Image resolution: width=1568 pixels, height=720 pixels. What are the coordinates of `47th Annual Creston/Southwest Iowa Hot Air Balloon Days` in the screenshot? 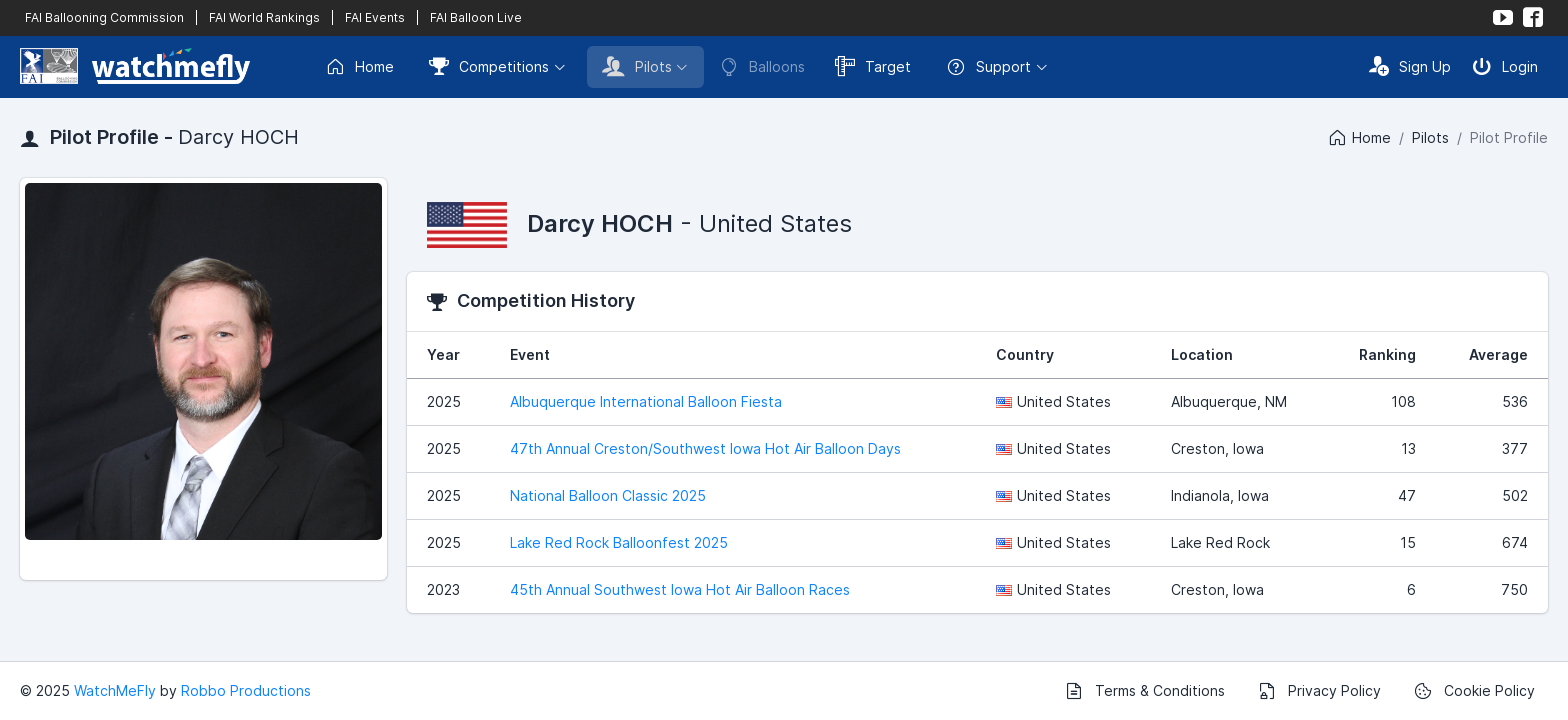 It's located at (705, 448).